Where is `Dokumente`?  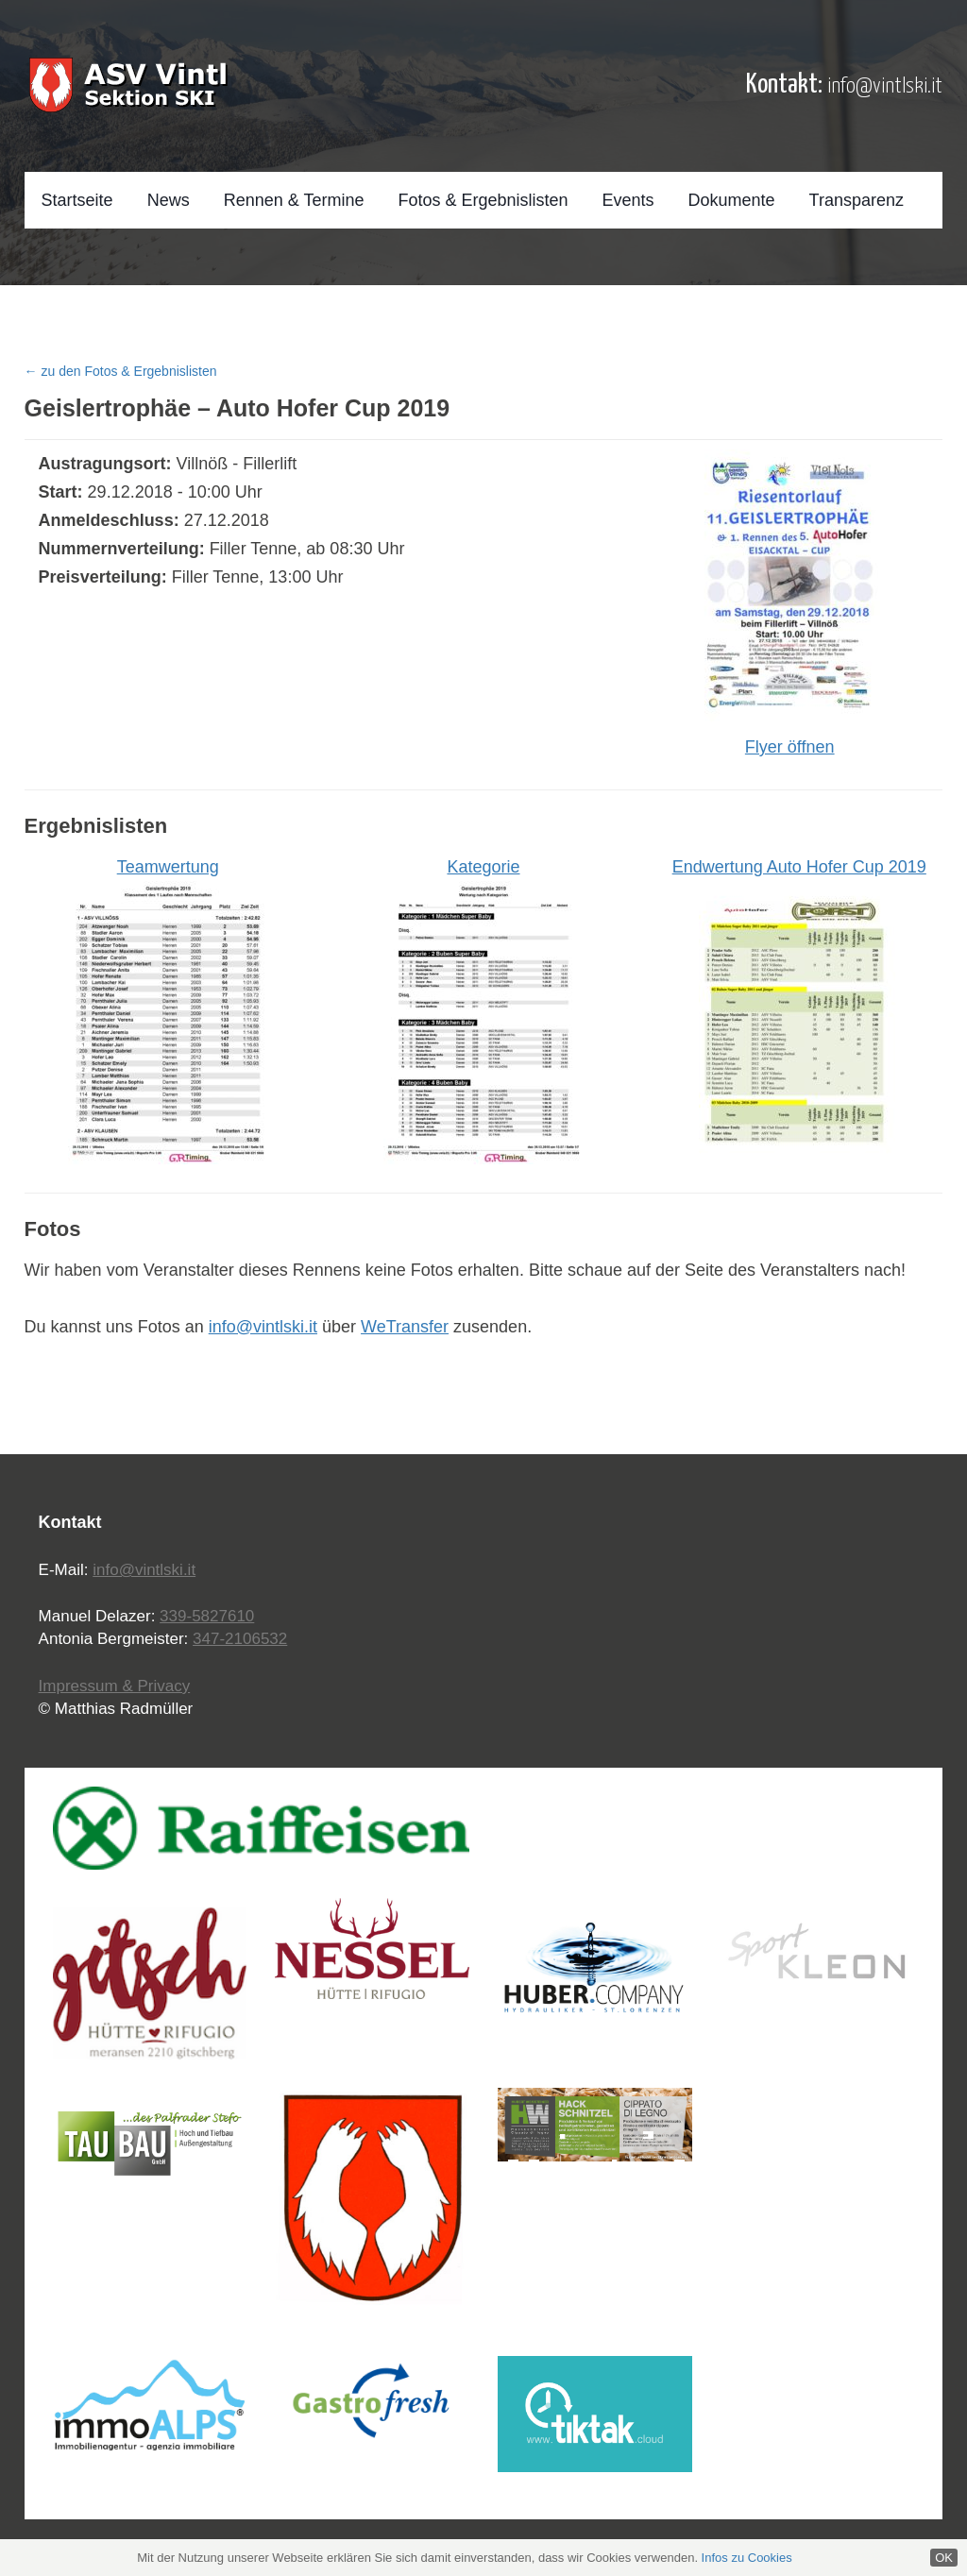 Dokumente is located at coordinates (731, 200).